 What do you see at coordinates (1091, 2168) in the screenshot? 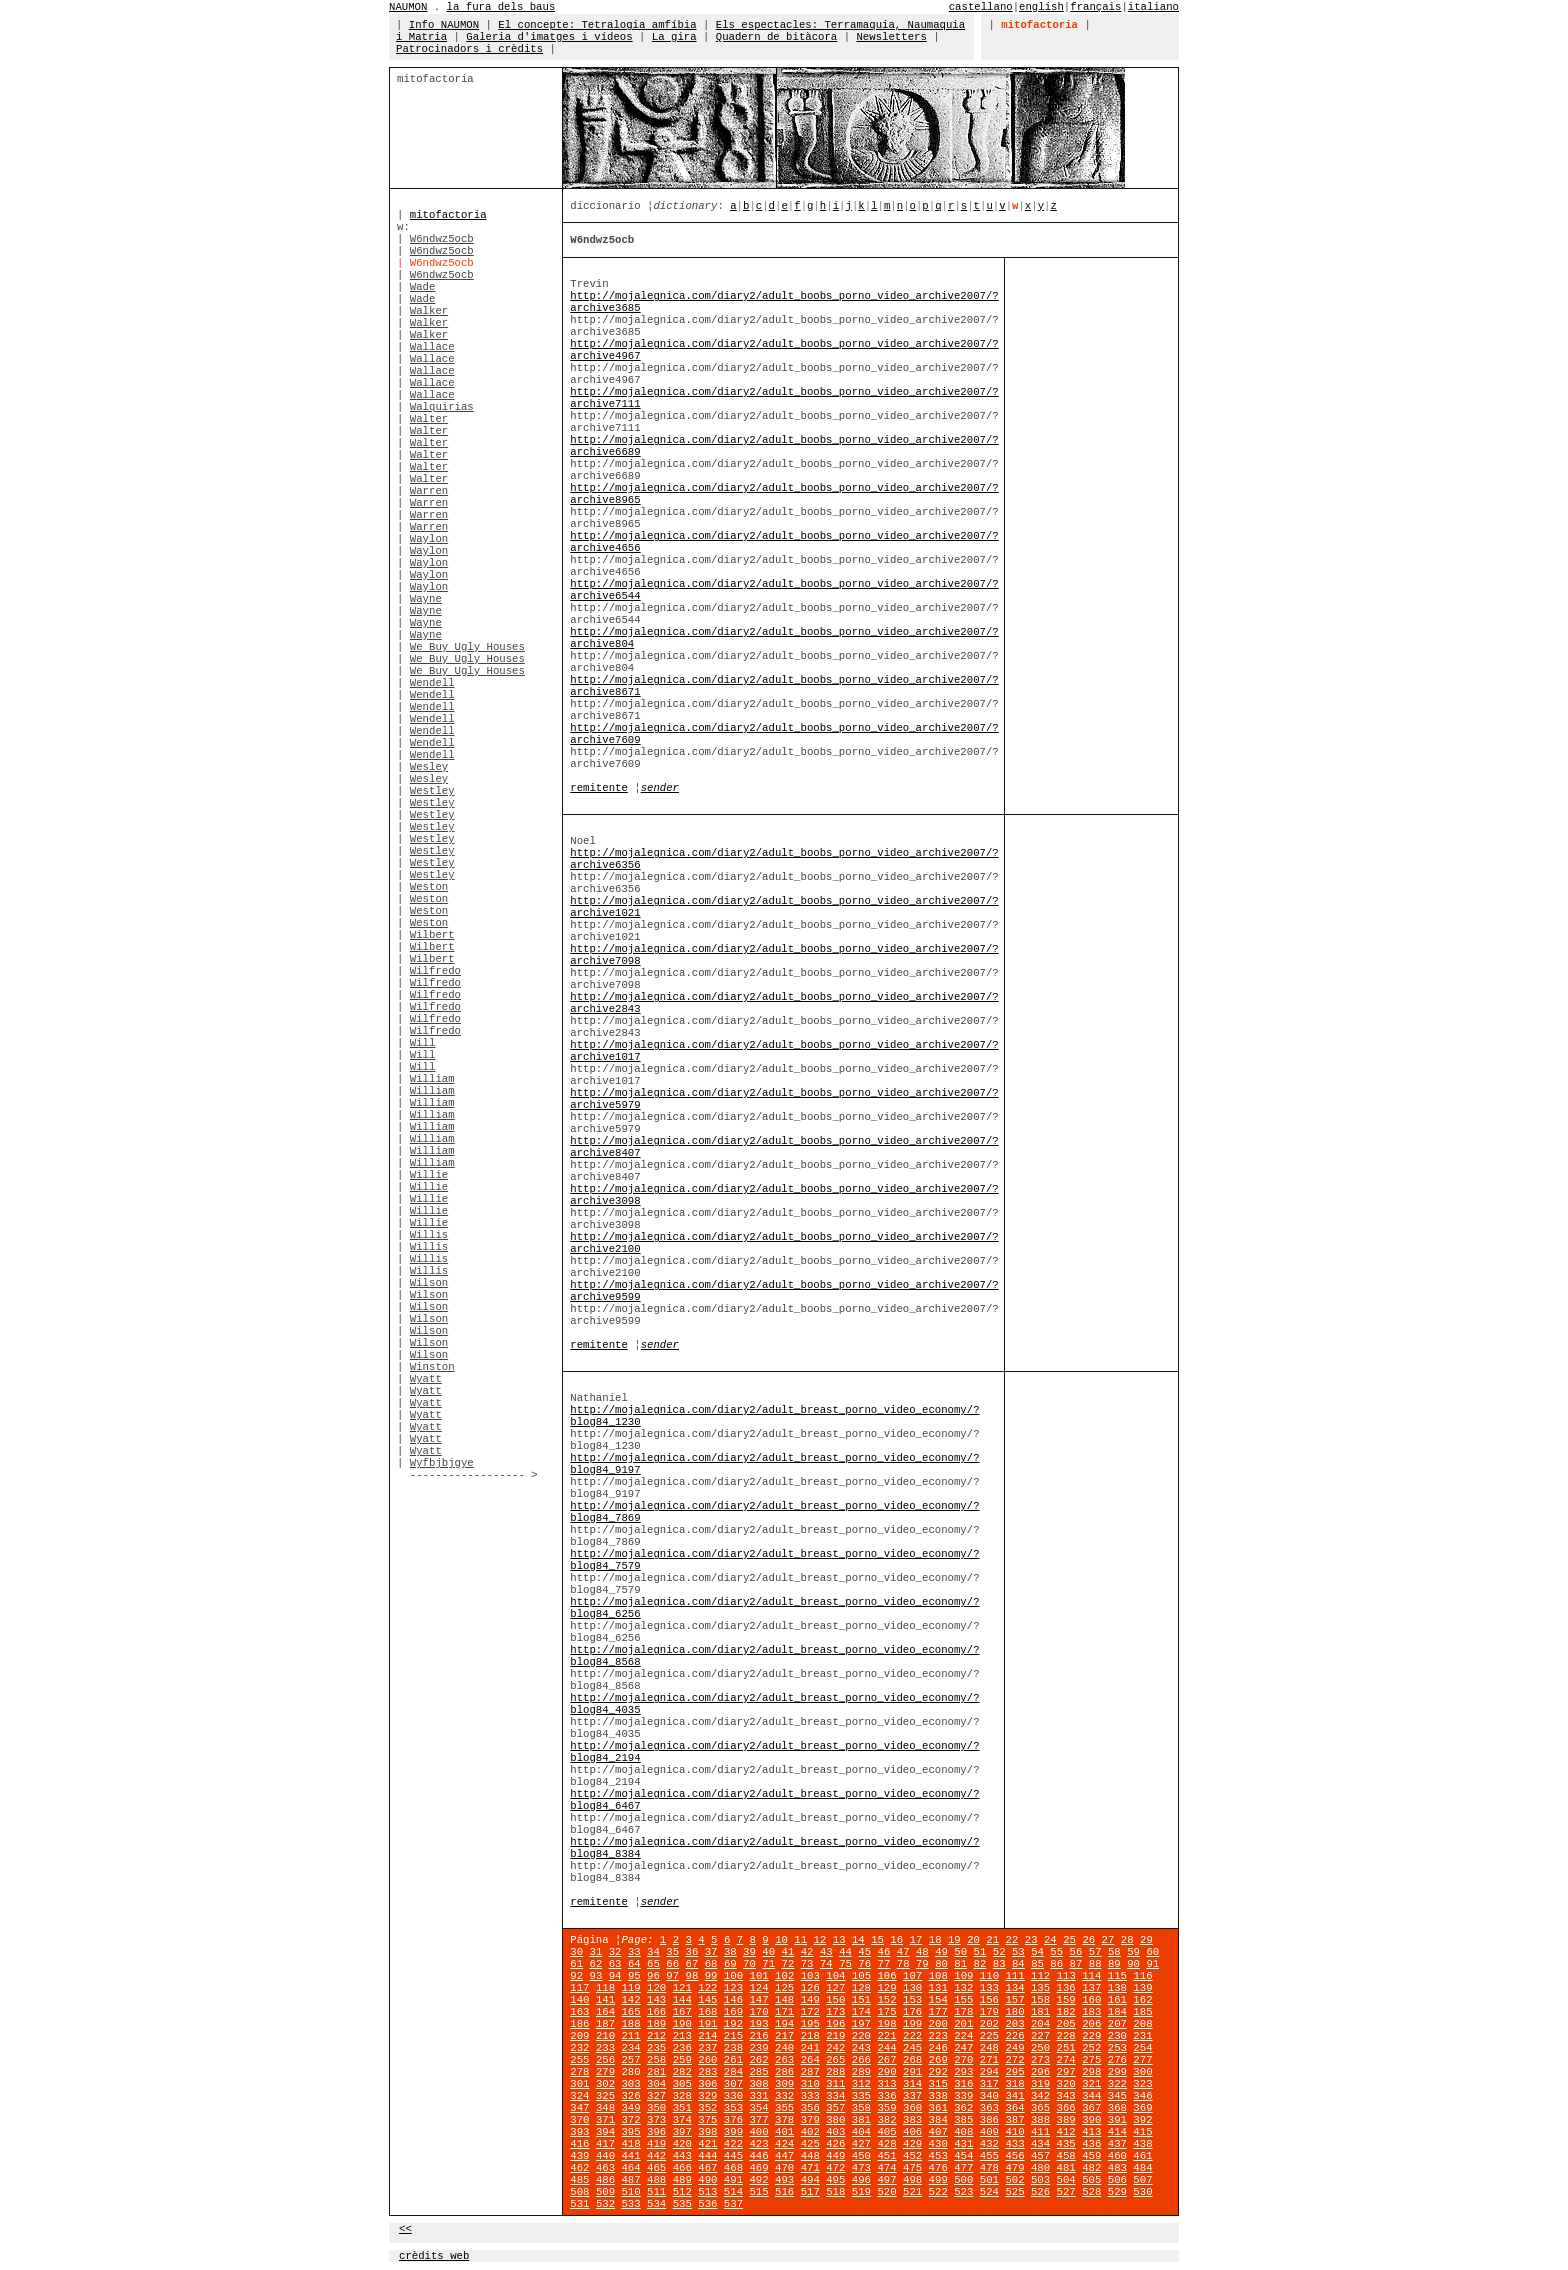
I see `482` at bounding box center [1091, 2168].